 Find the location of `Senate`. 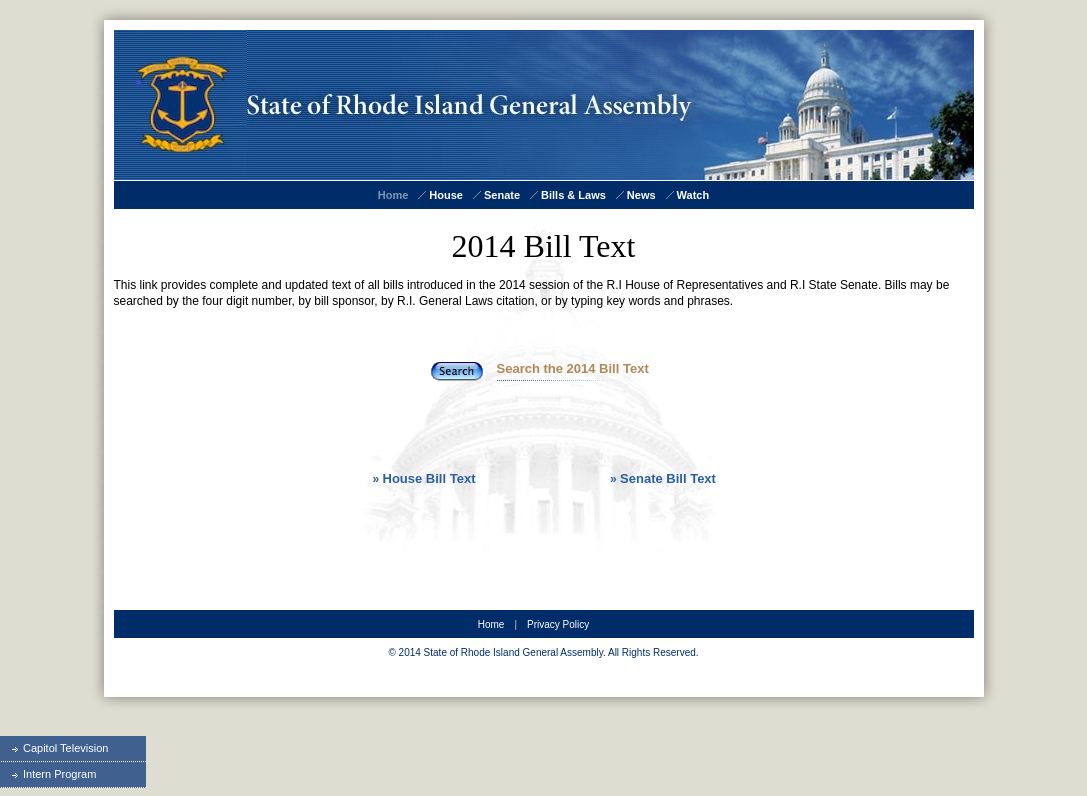

Senate is located at coordinates (502, 195).